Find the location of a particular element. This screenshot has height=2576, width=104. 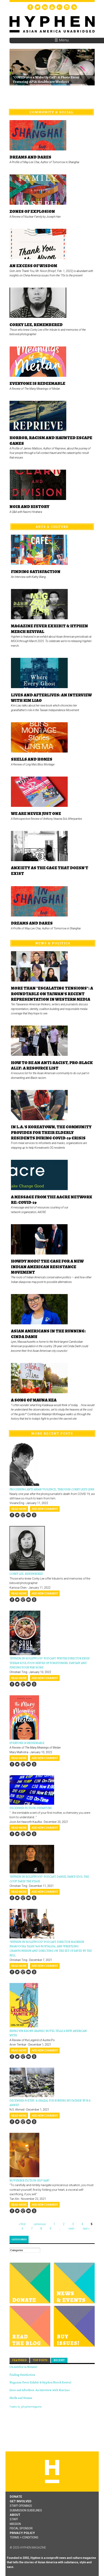

next › is located at coordinates (72, 2228).